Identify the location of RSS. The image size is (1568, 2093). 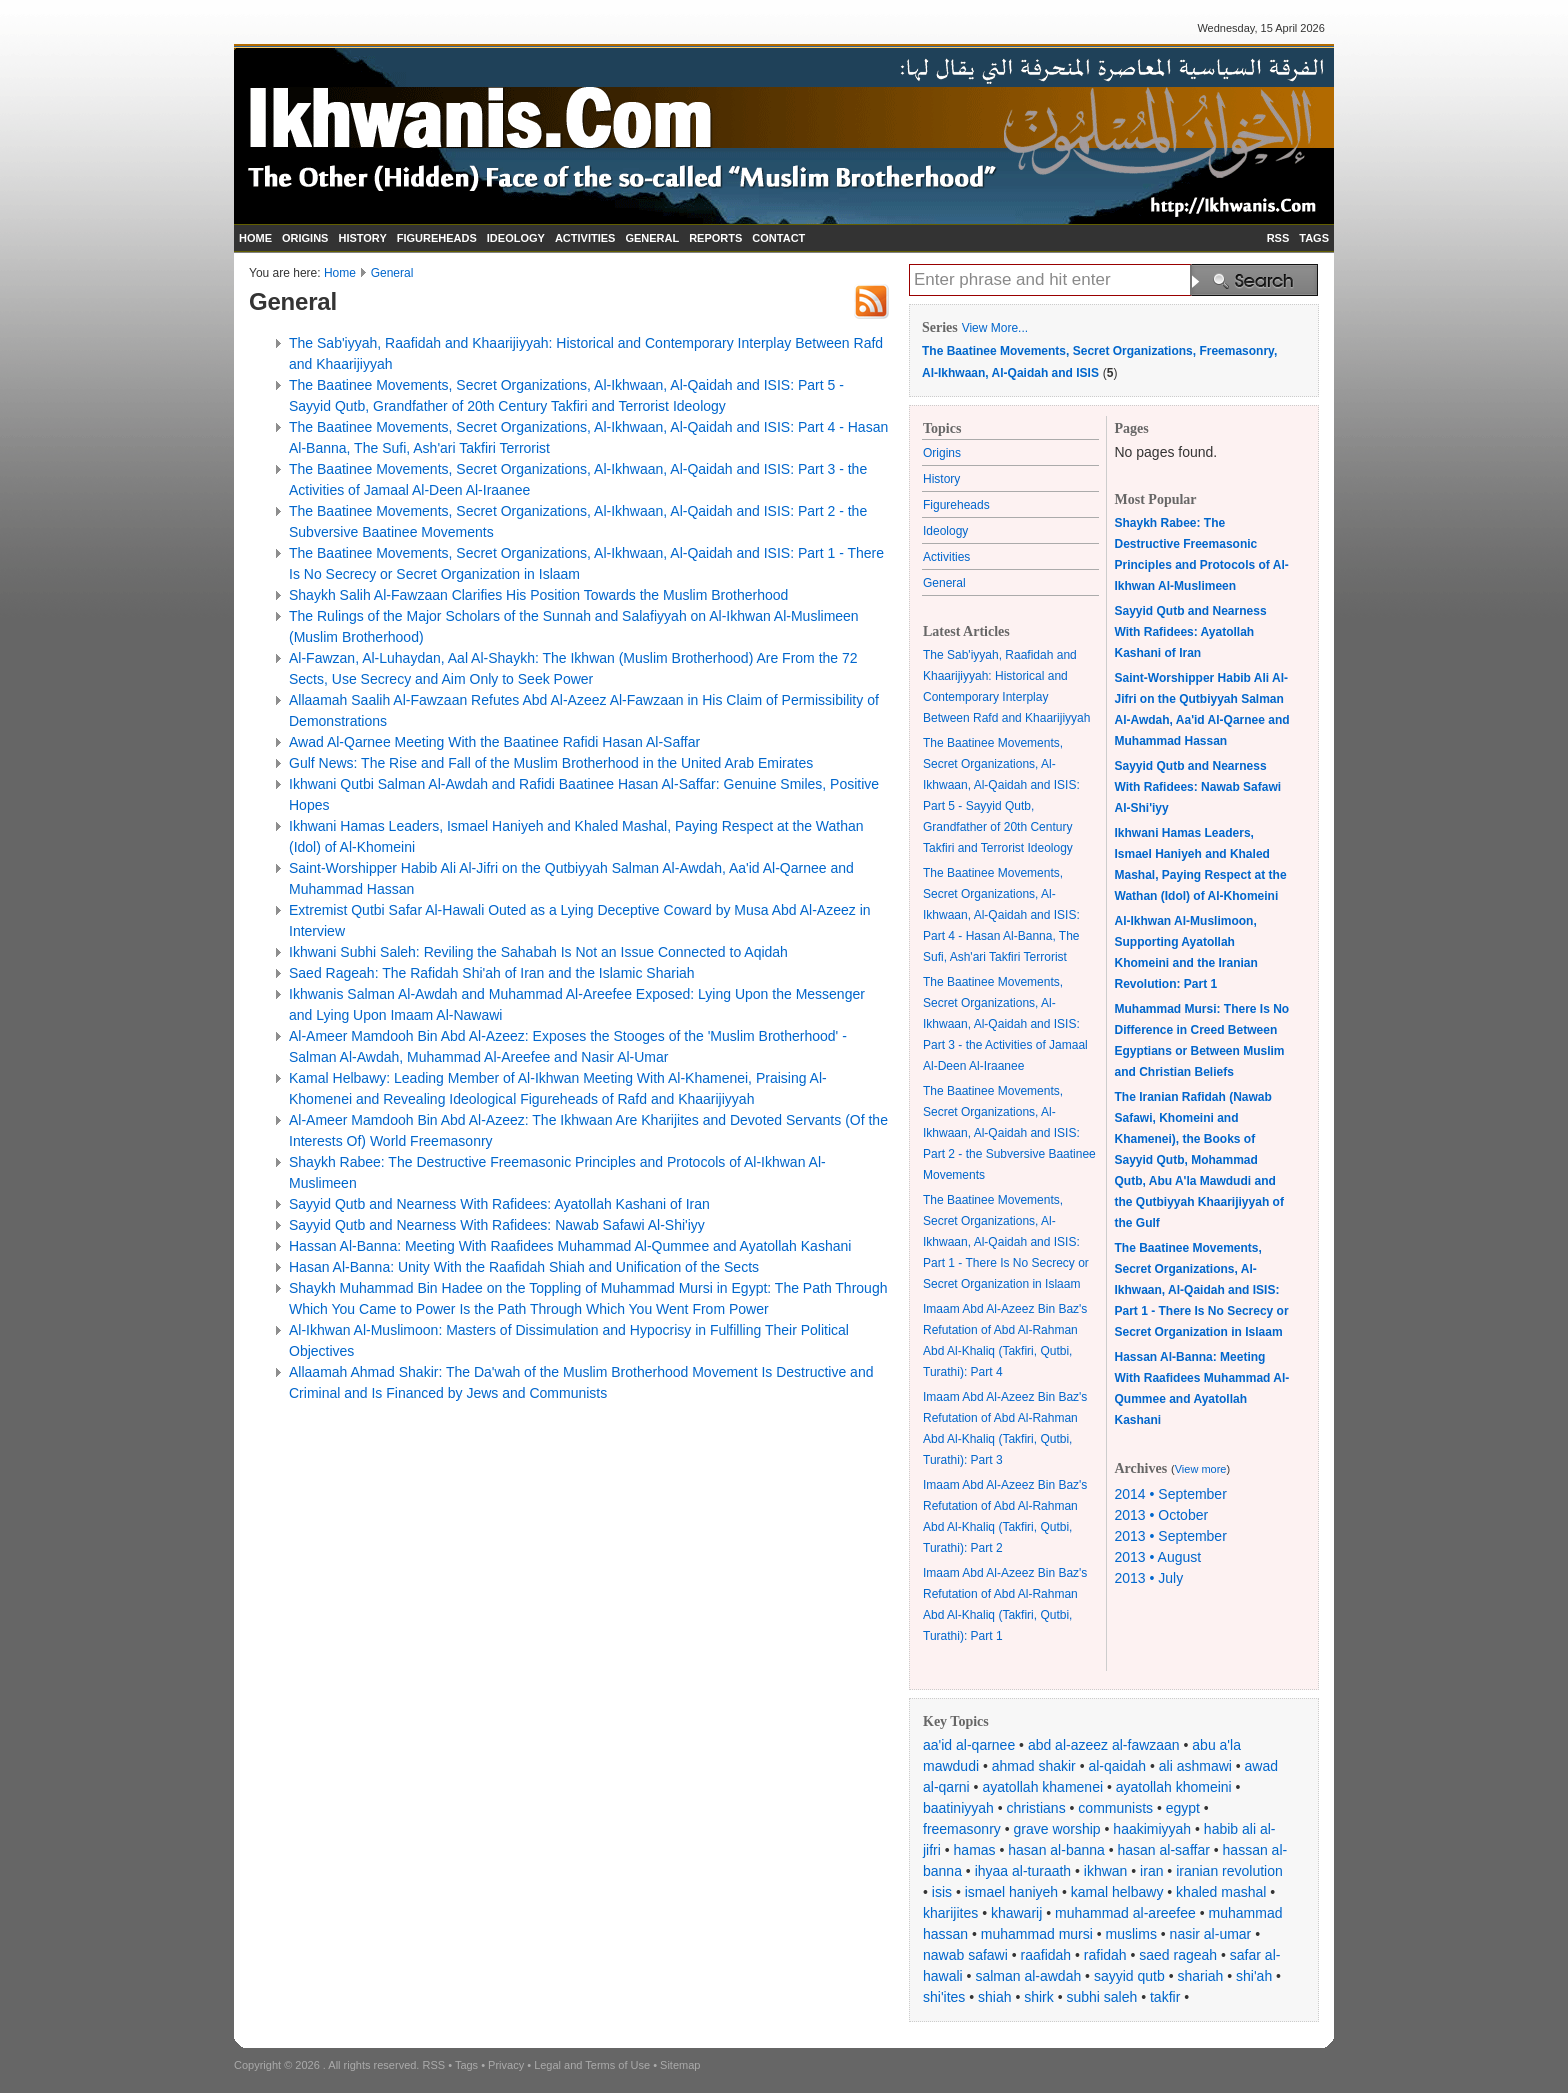
(1278, 238).